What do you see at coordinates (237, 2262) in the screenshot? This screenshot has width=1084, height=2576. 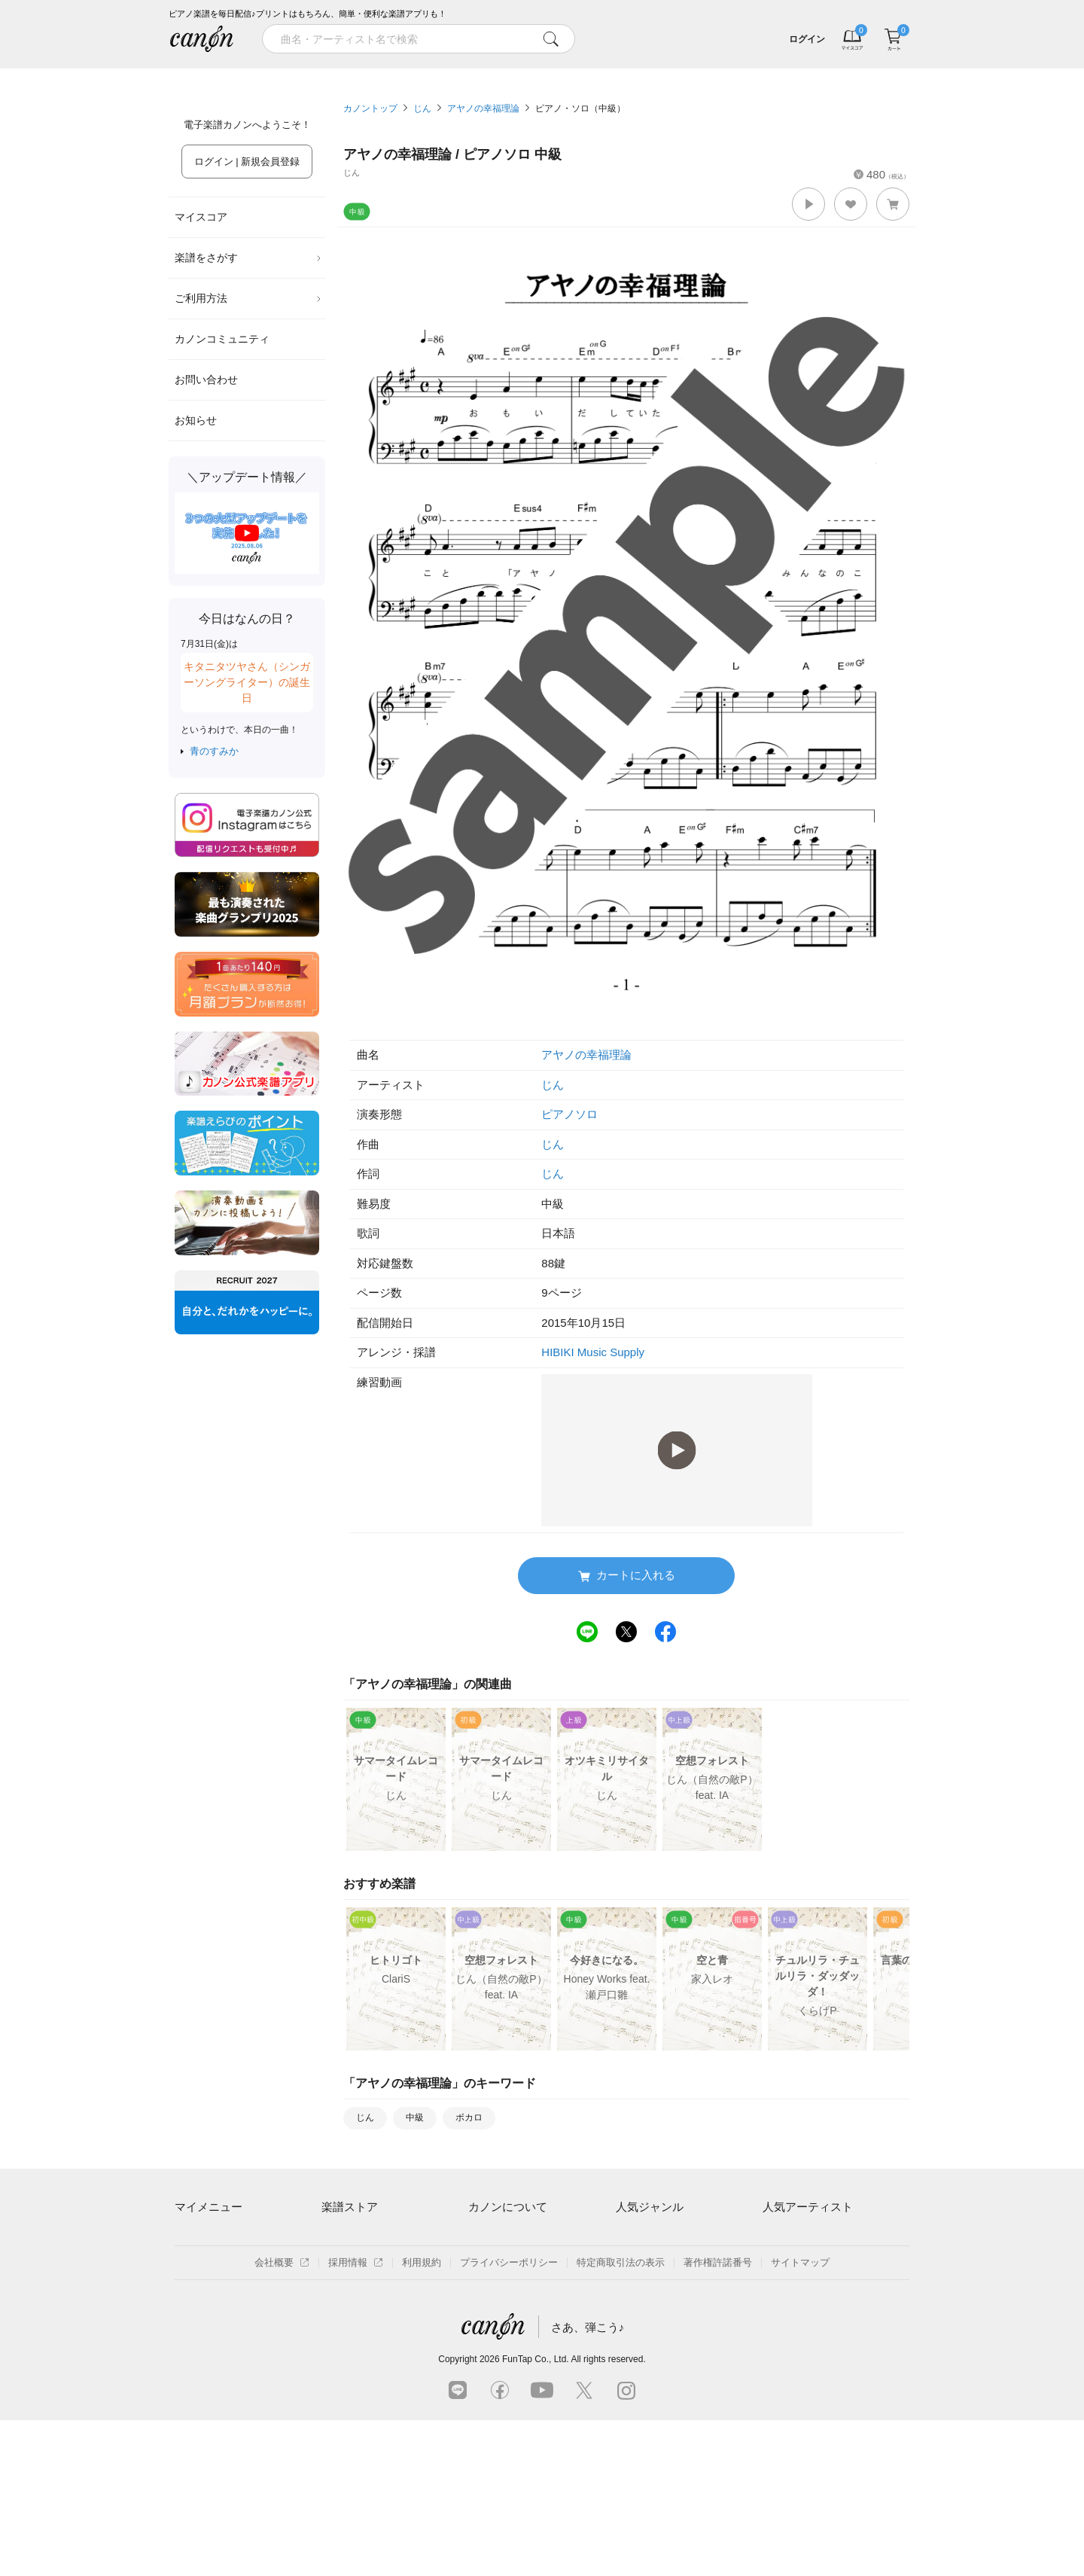 I see `ログイン / 会員登録（無料）` at bounding box center [237, 2262].